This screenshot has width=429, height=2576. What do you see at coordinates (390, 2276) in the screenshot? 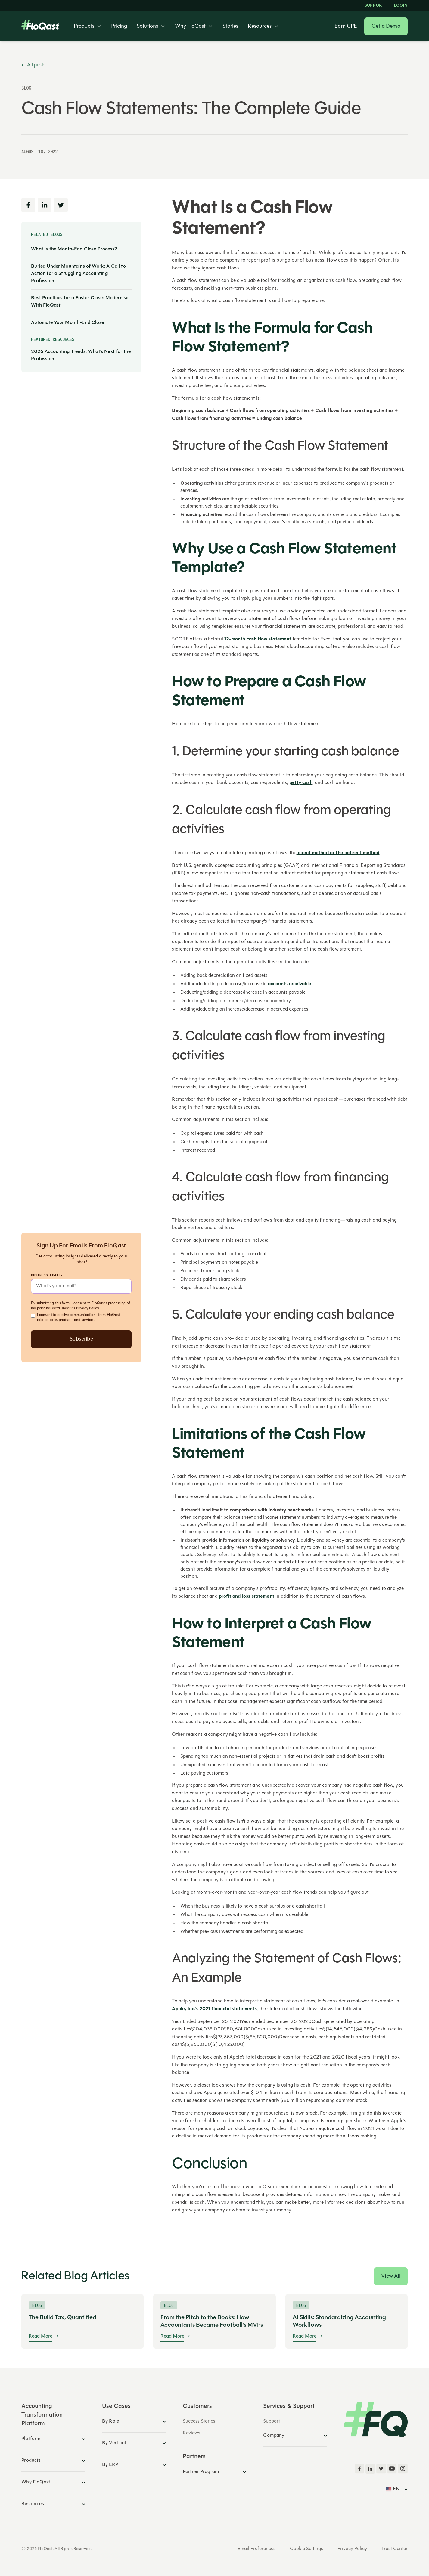
I see `View All` at bounding box center [390, 2276].